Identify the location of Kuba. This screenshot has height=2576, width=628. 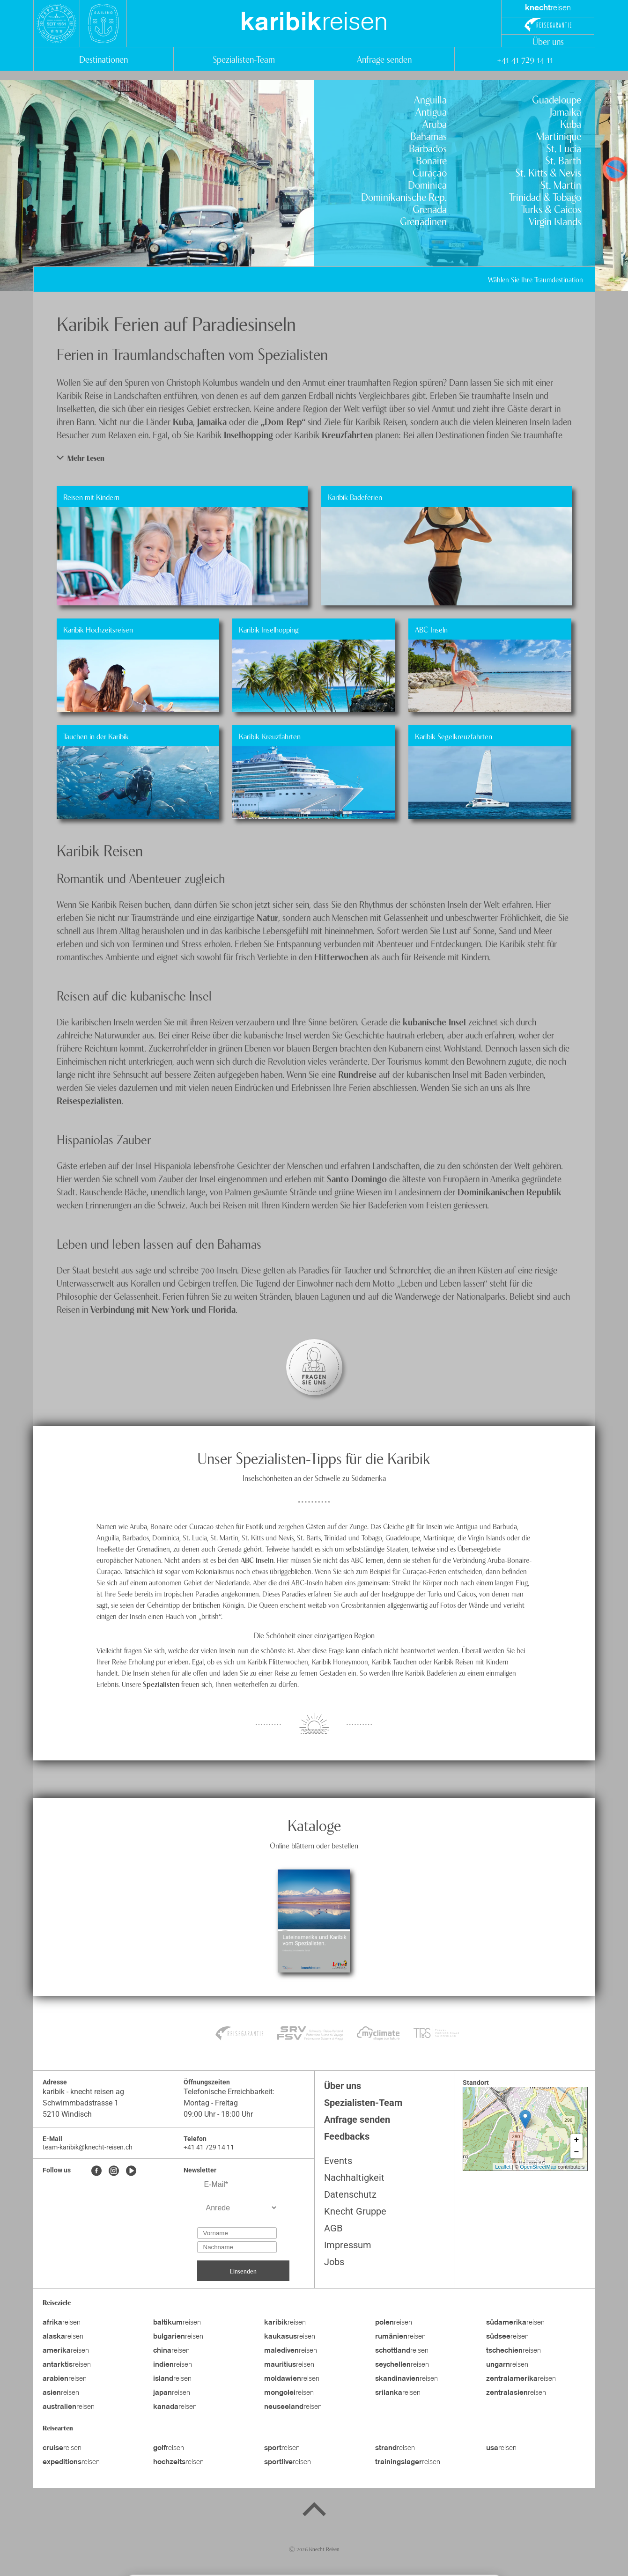
(570, 123).